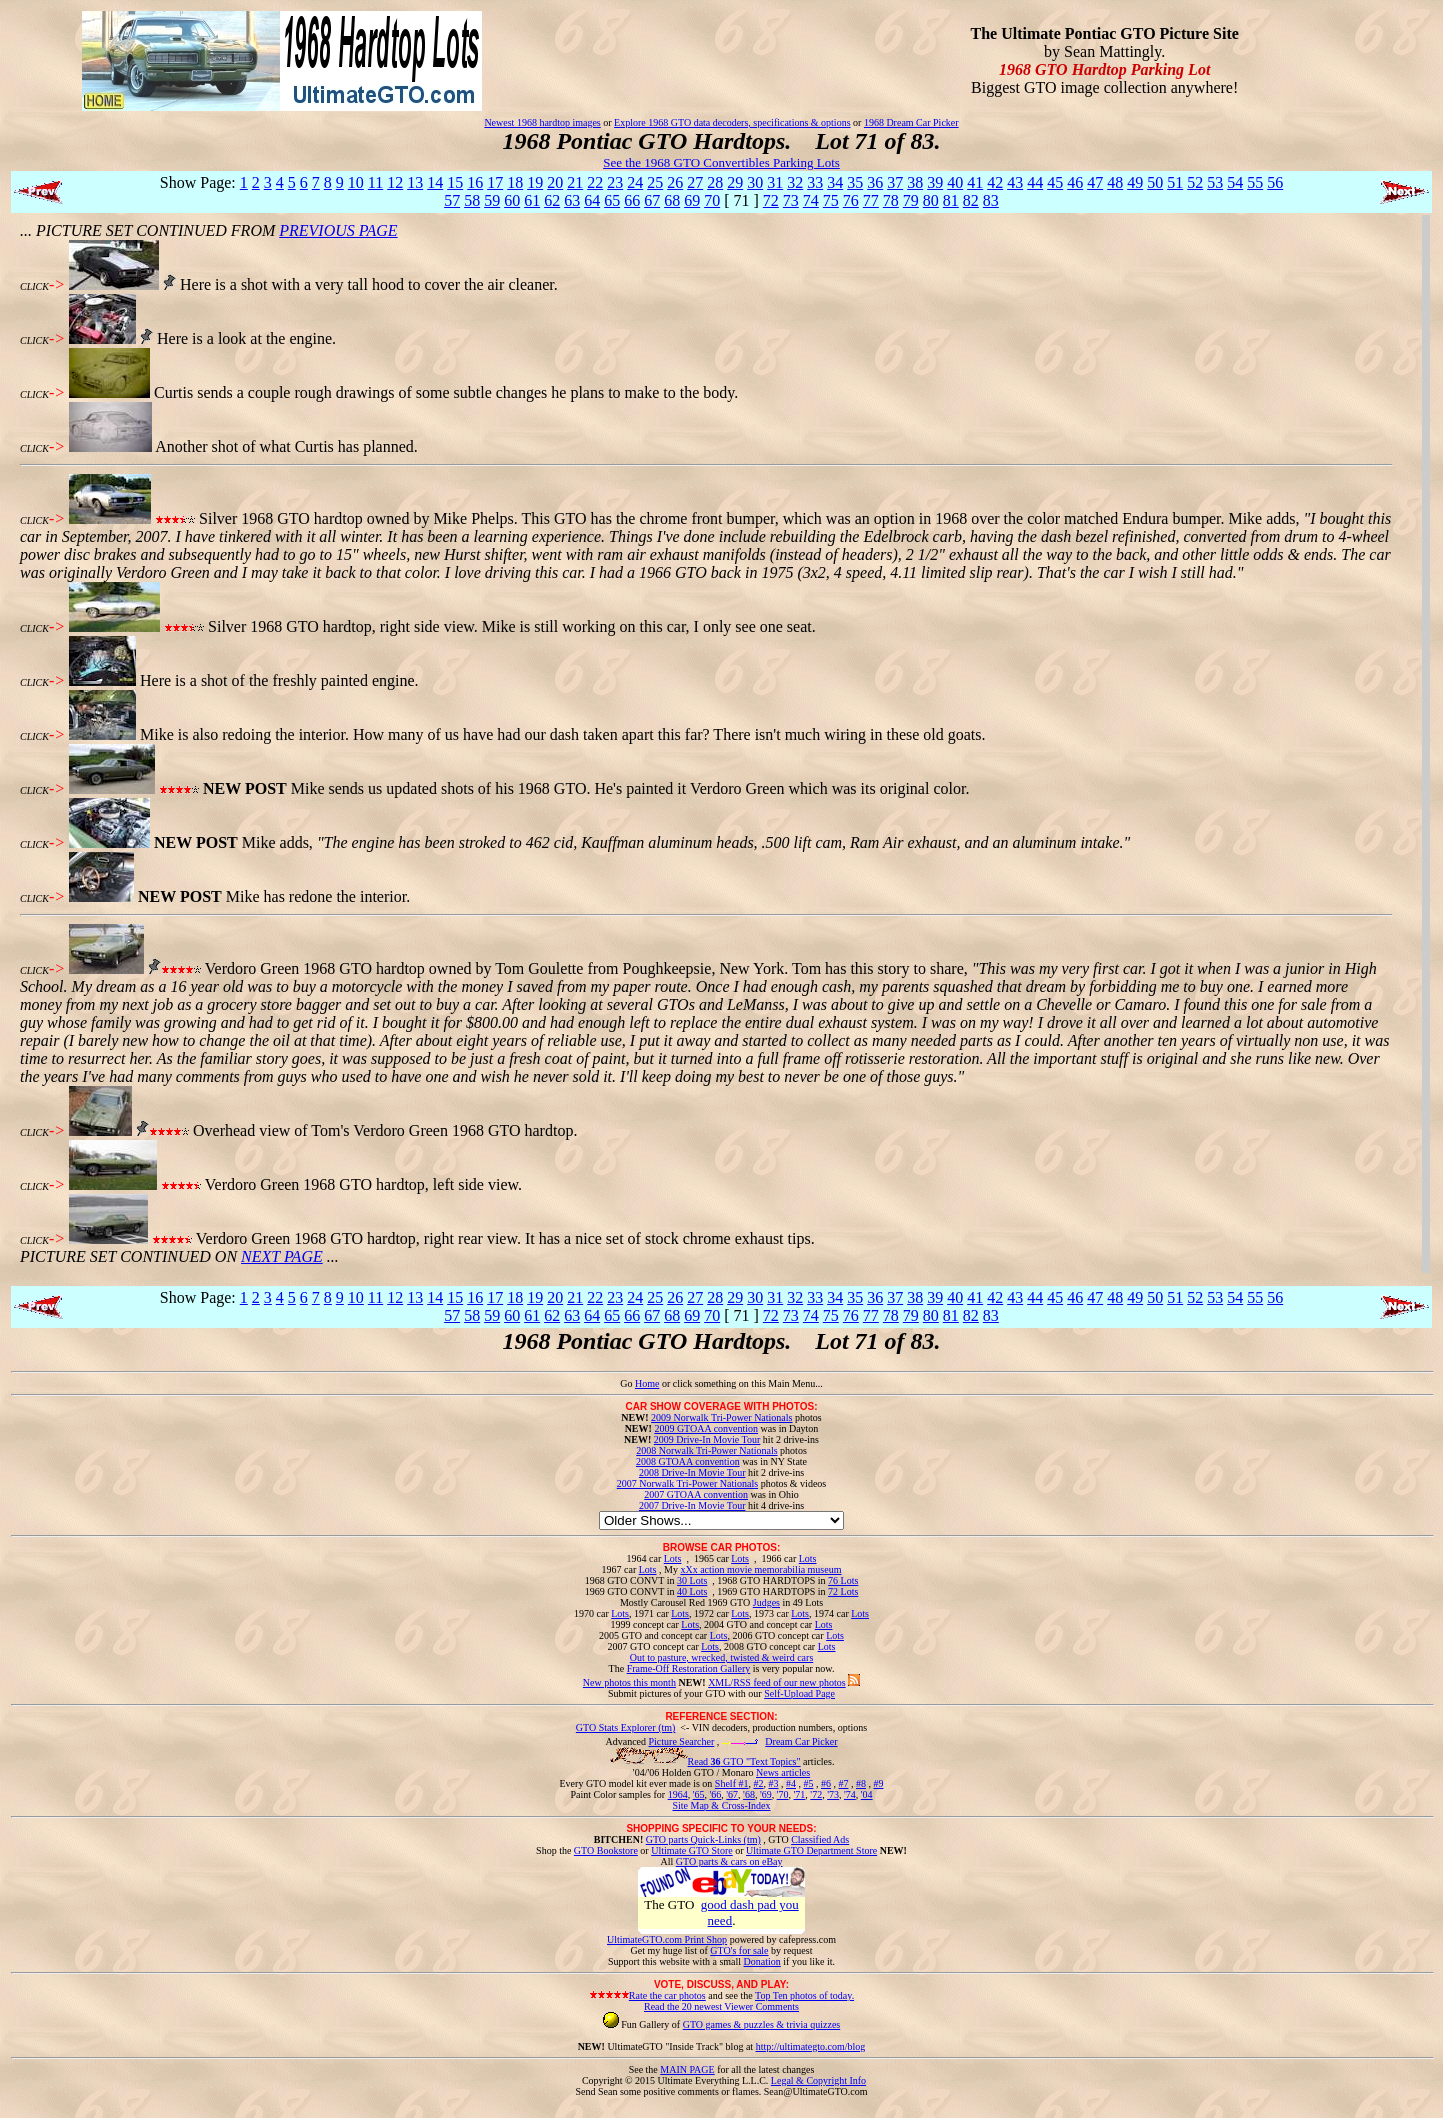  I want to click on 2008 GTOAA convention, so click(688, 1461).